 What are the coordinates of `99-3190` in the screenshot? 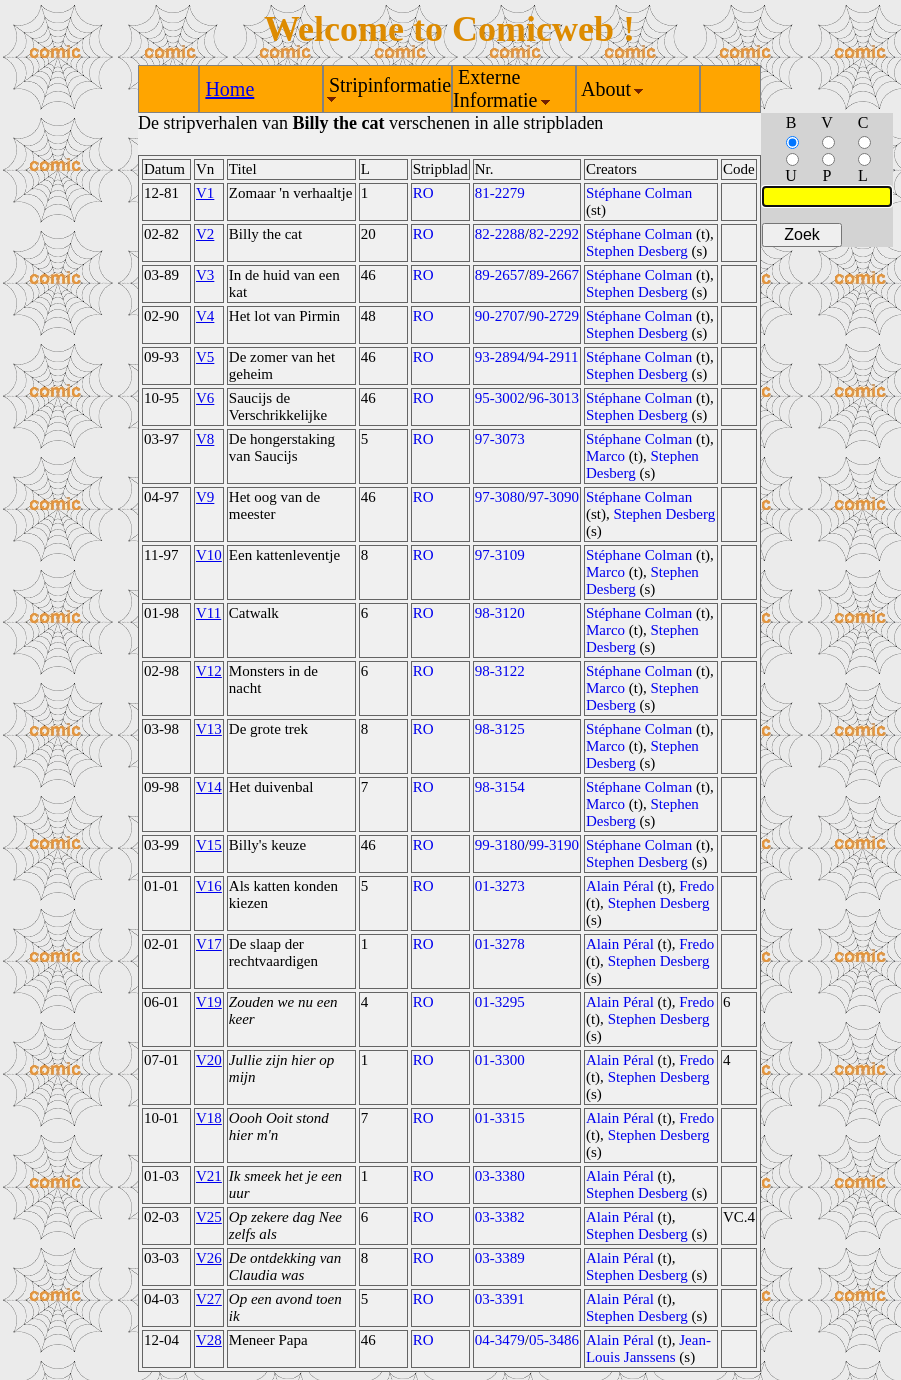 It's located at (554, 845).